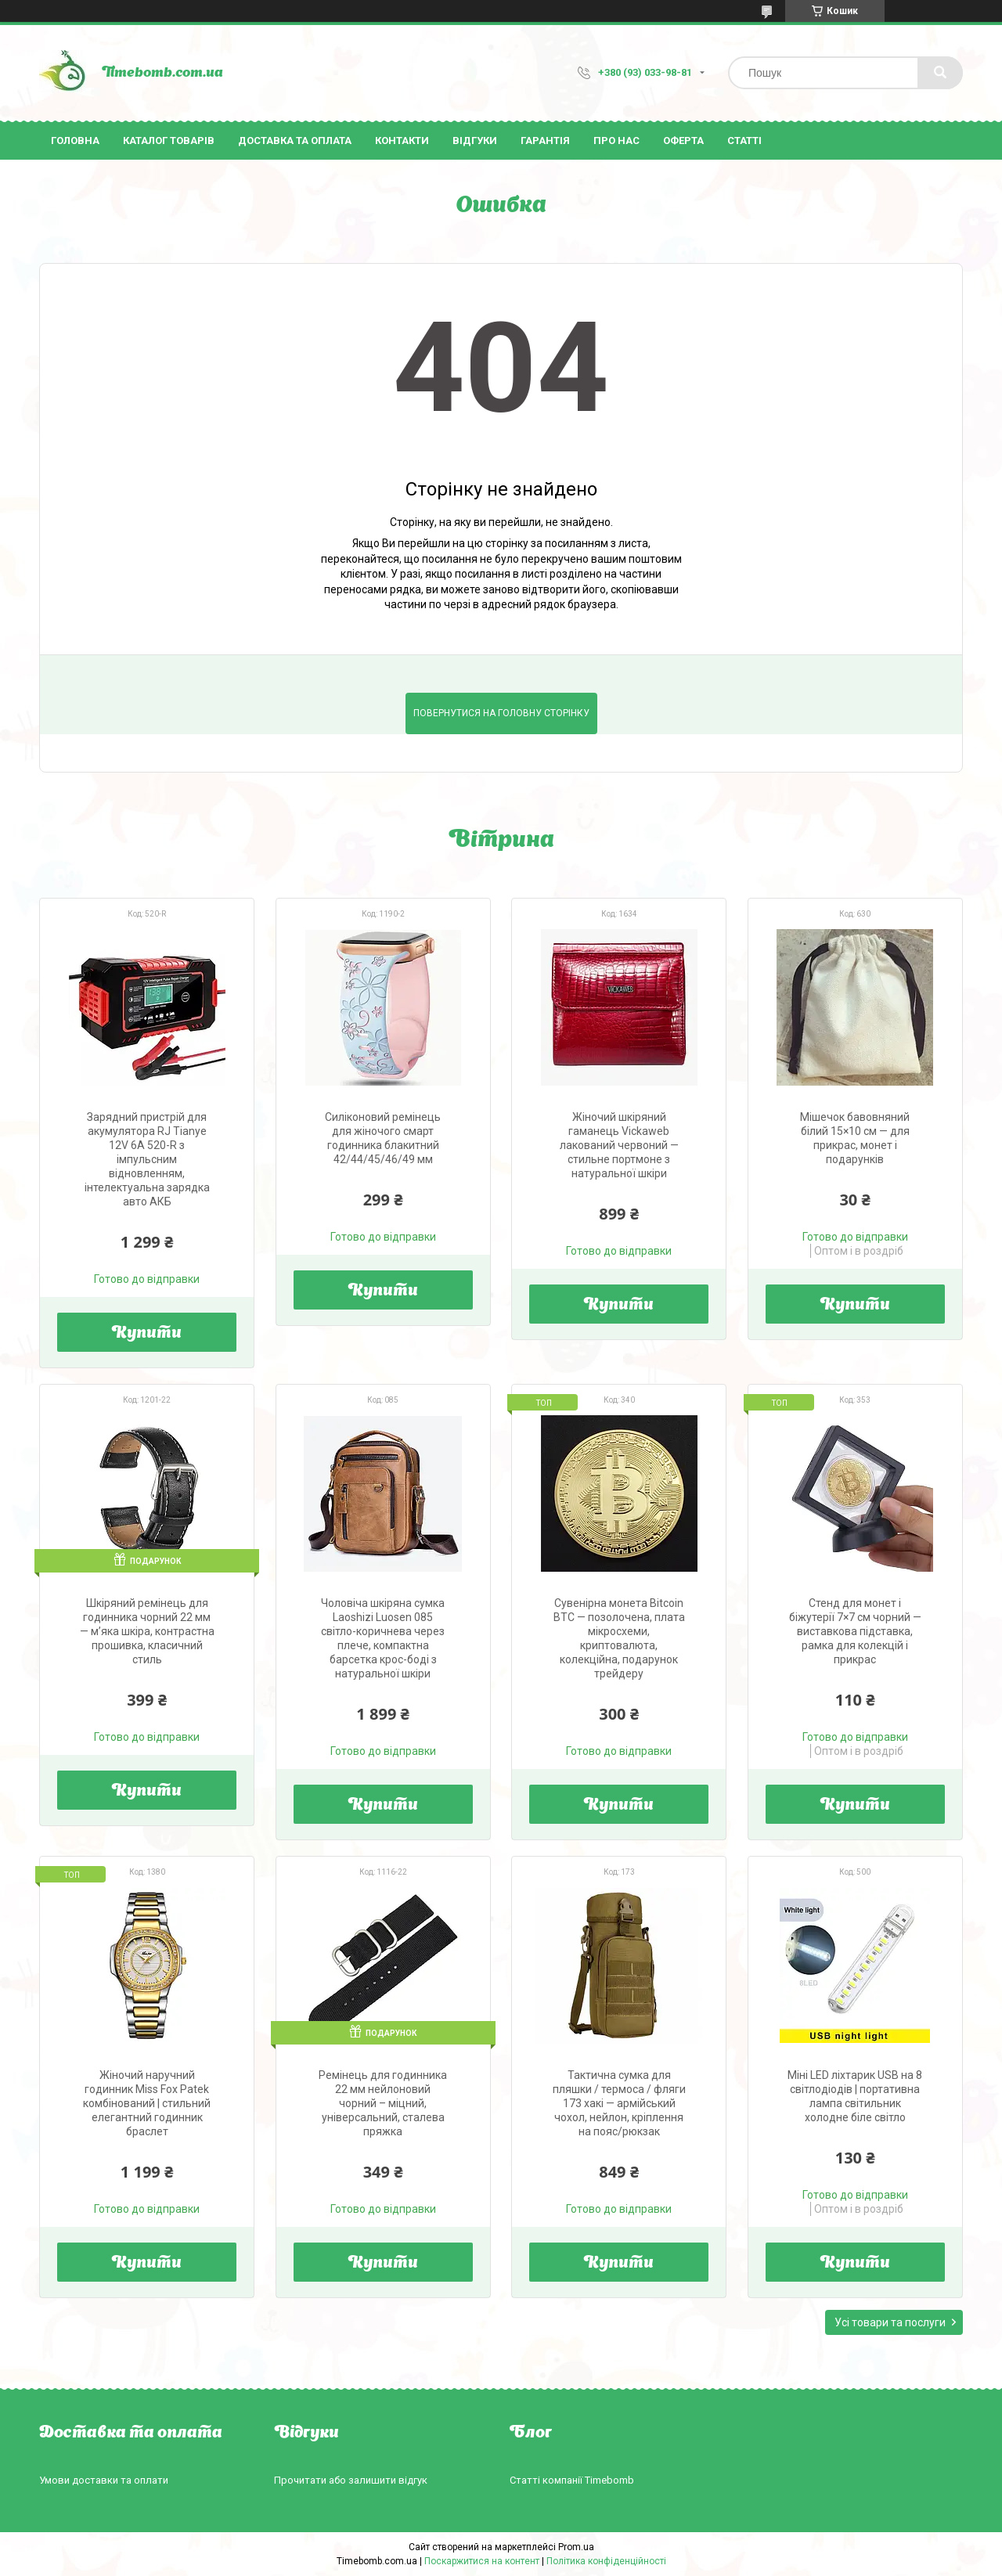 The height and width of the screenshot is (2576, 1002). What do you see at coordinates (383, 2103) in the screenshot?
I see `Ремінець для годинника 22 мм нейлоновий чорний – міцний, універсальний, сталева пряжка` at bounding box center [383, 2103].